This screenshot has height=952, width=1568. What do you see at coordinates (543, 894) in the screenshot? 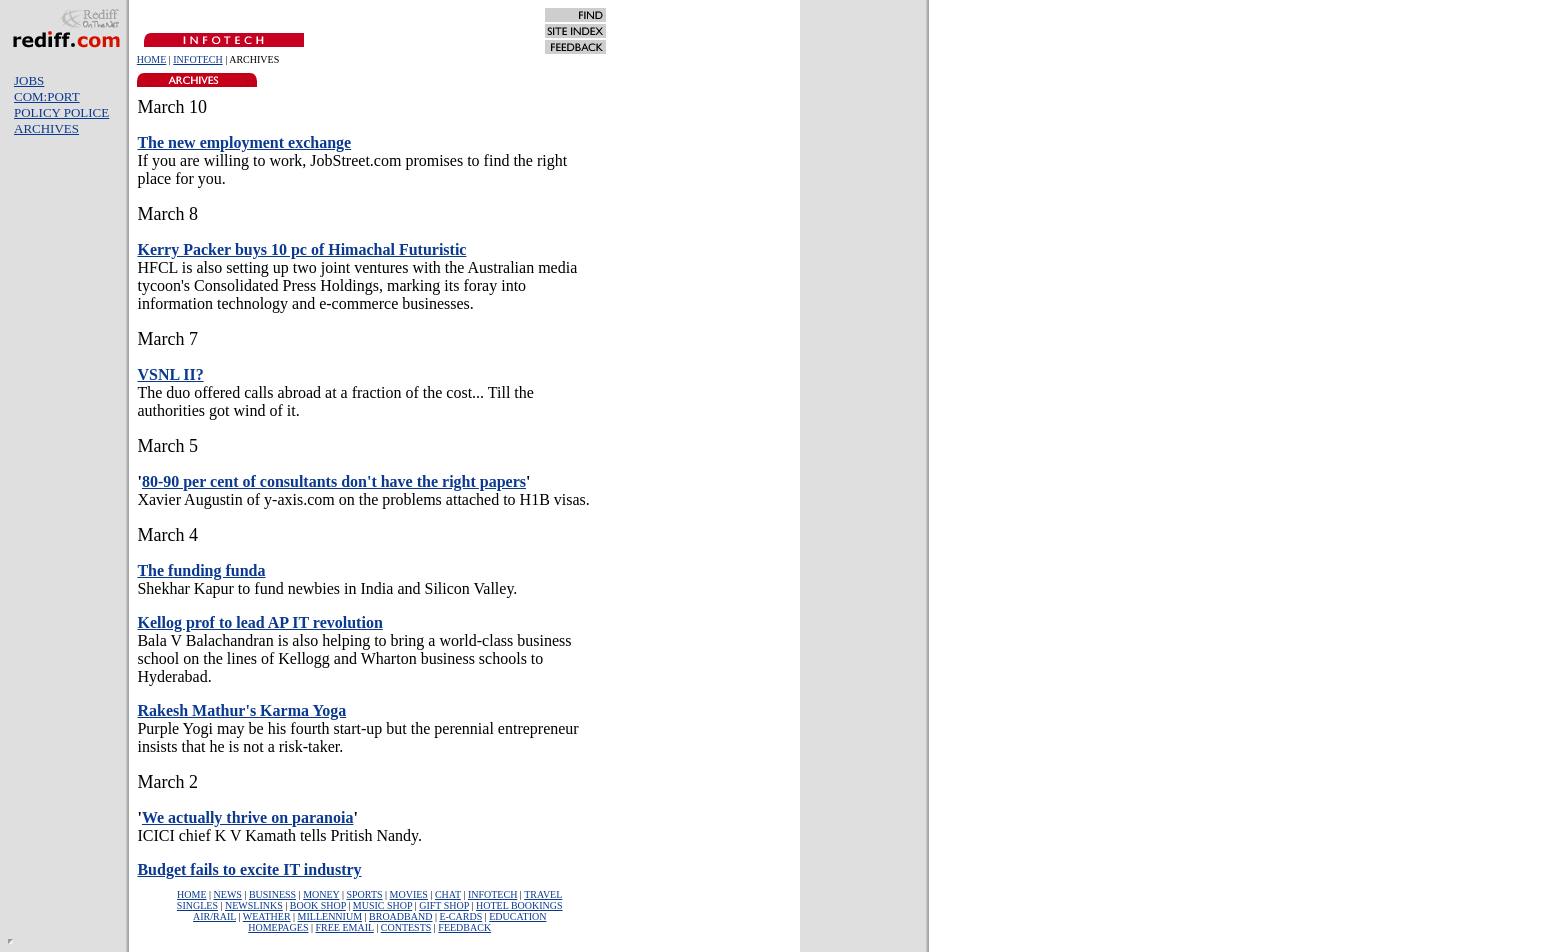
I see `TRAVEL` at bounding box center [543, 894].